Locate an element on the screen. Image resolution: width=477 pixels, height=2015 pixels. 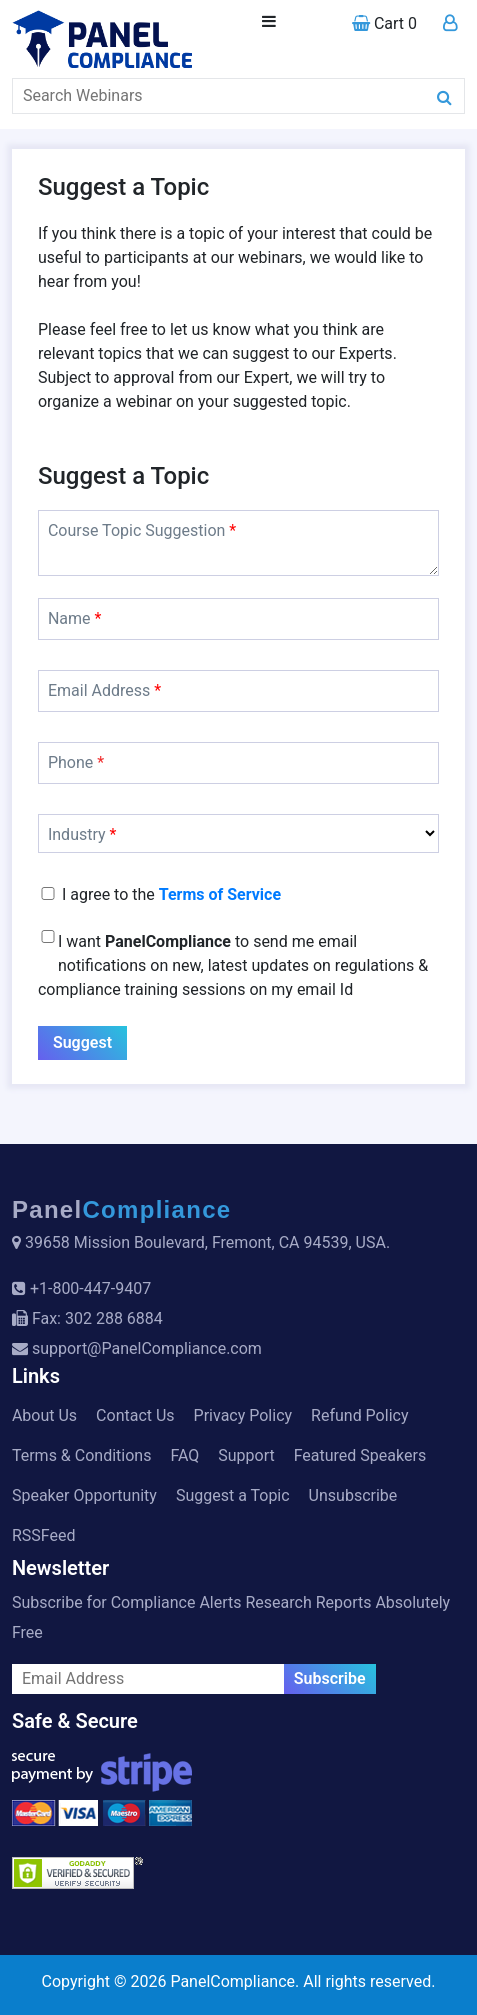
support@PanelCompliance.com is located at coordinates (147, 1348).